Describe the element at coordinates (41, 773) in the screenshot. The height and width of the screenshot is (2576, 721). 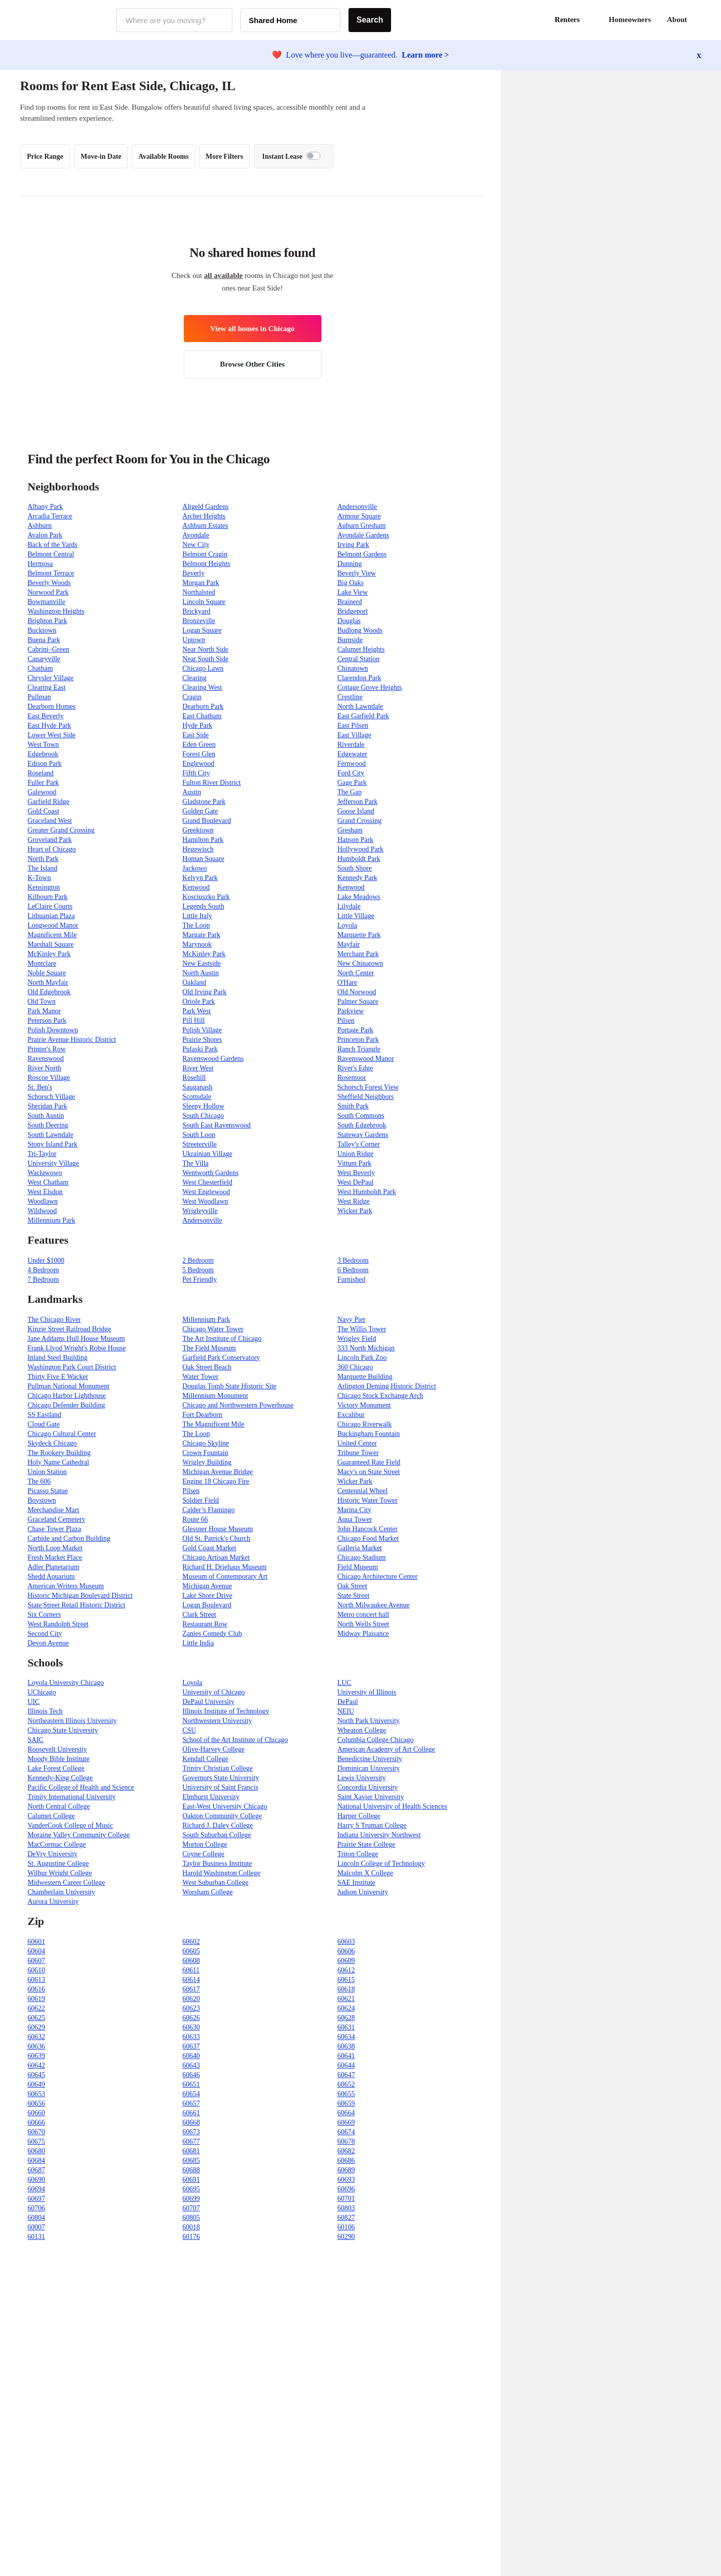
I see `Roseland` at that location.